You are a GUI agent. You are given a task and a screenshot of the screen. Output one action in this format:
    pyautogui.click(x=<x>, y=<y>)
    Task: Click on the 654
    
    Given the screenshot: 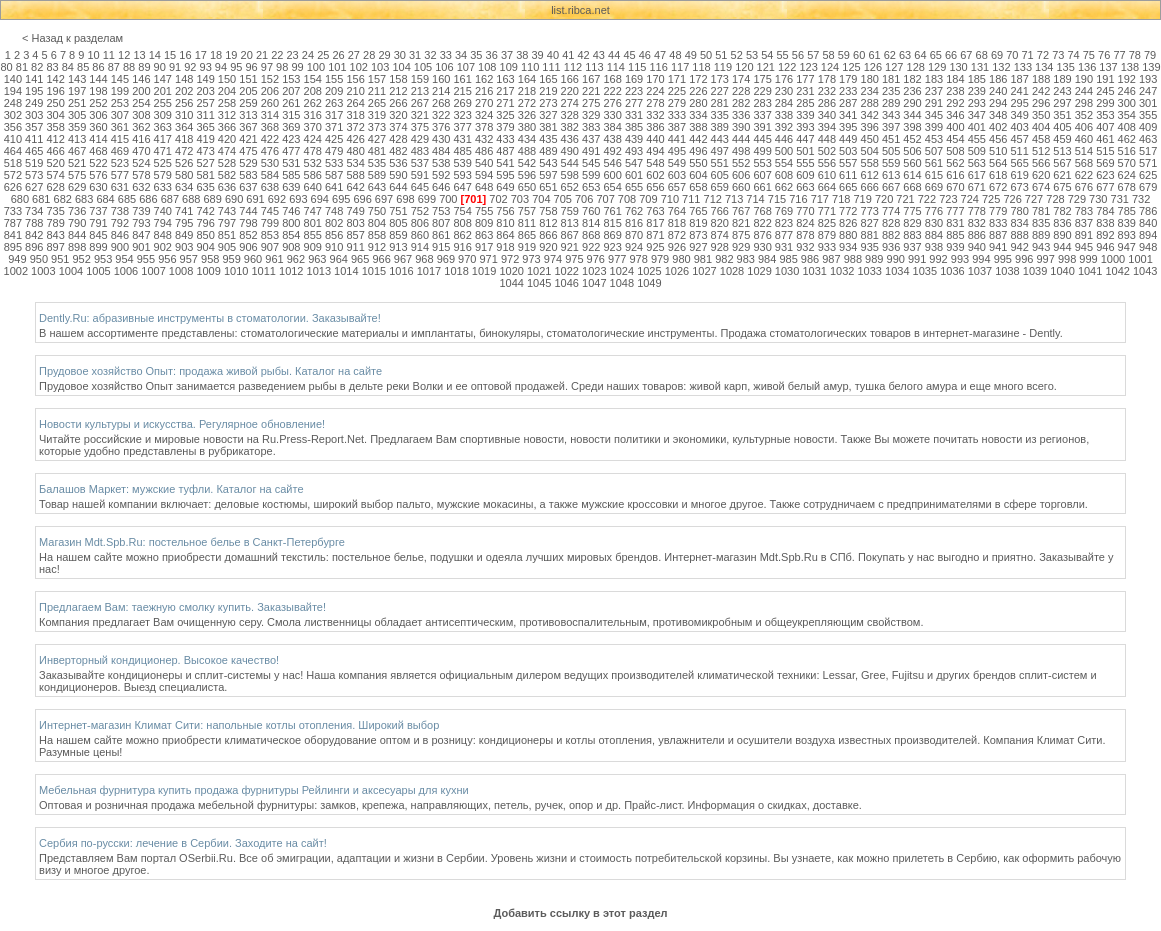 What is the action you would take?
    pyautogui.click(x=612, y=187)
    